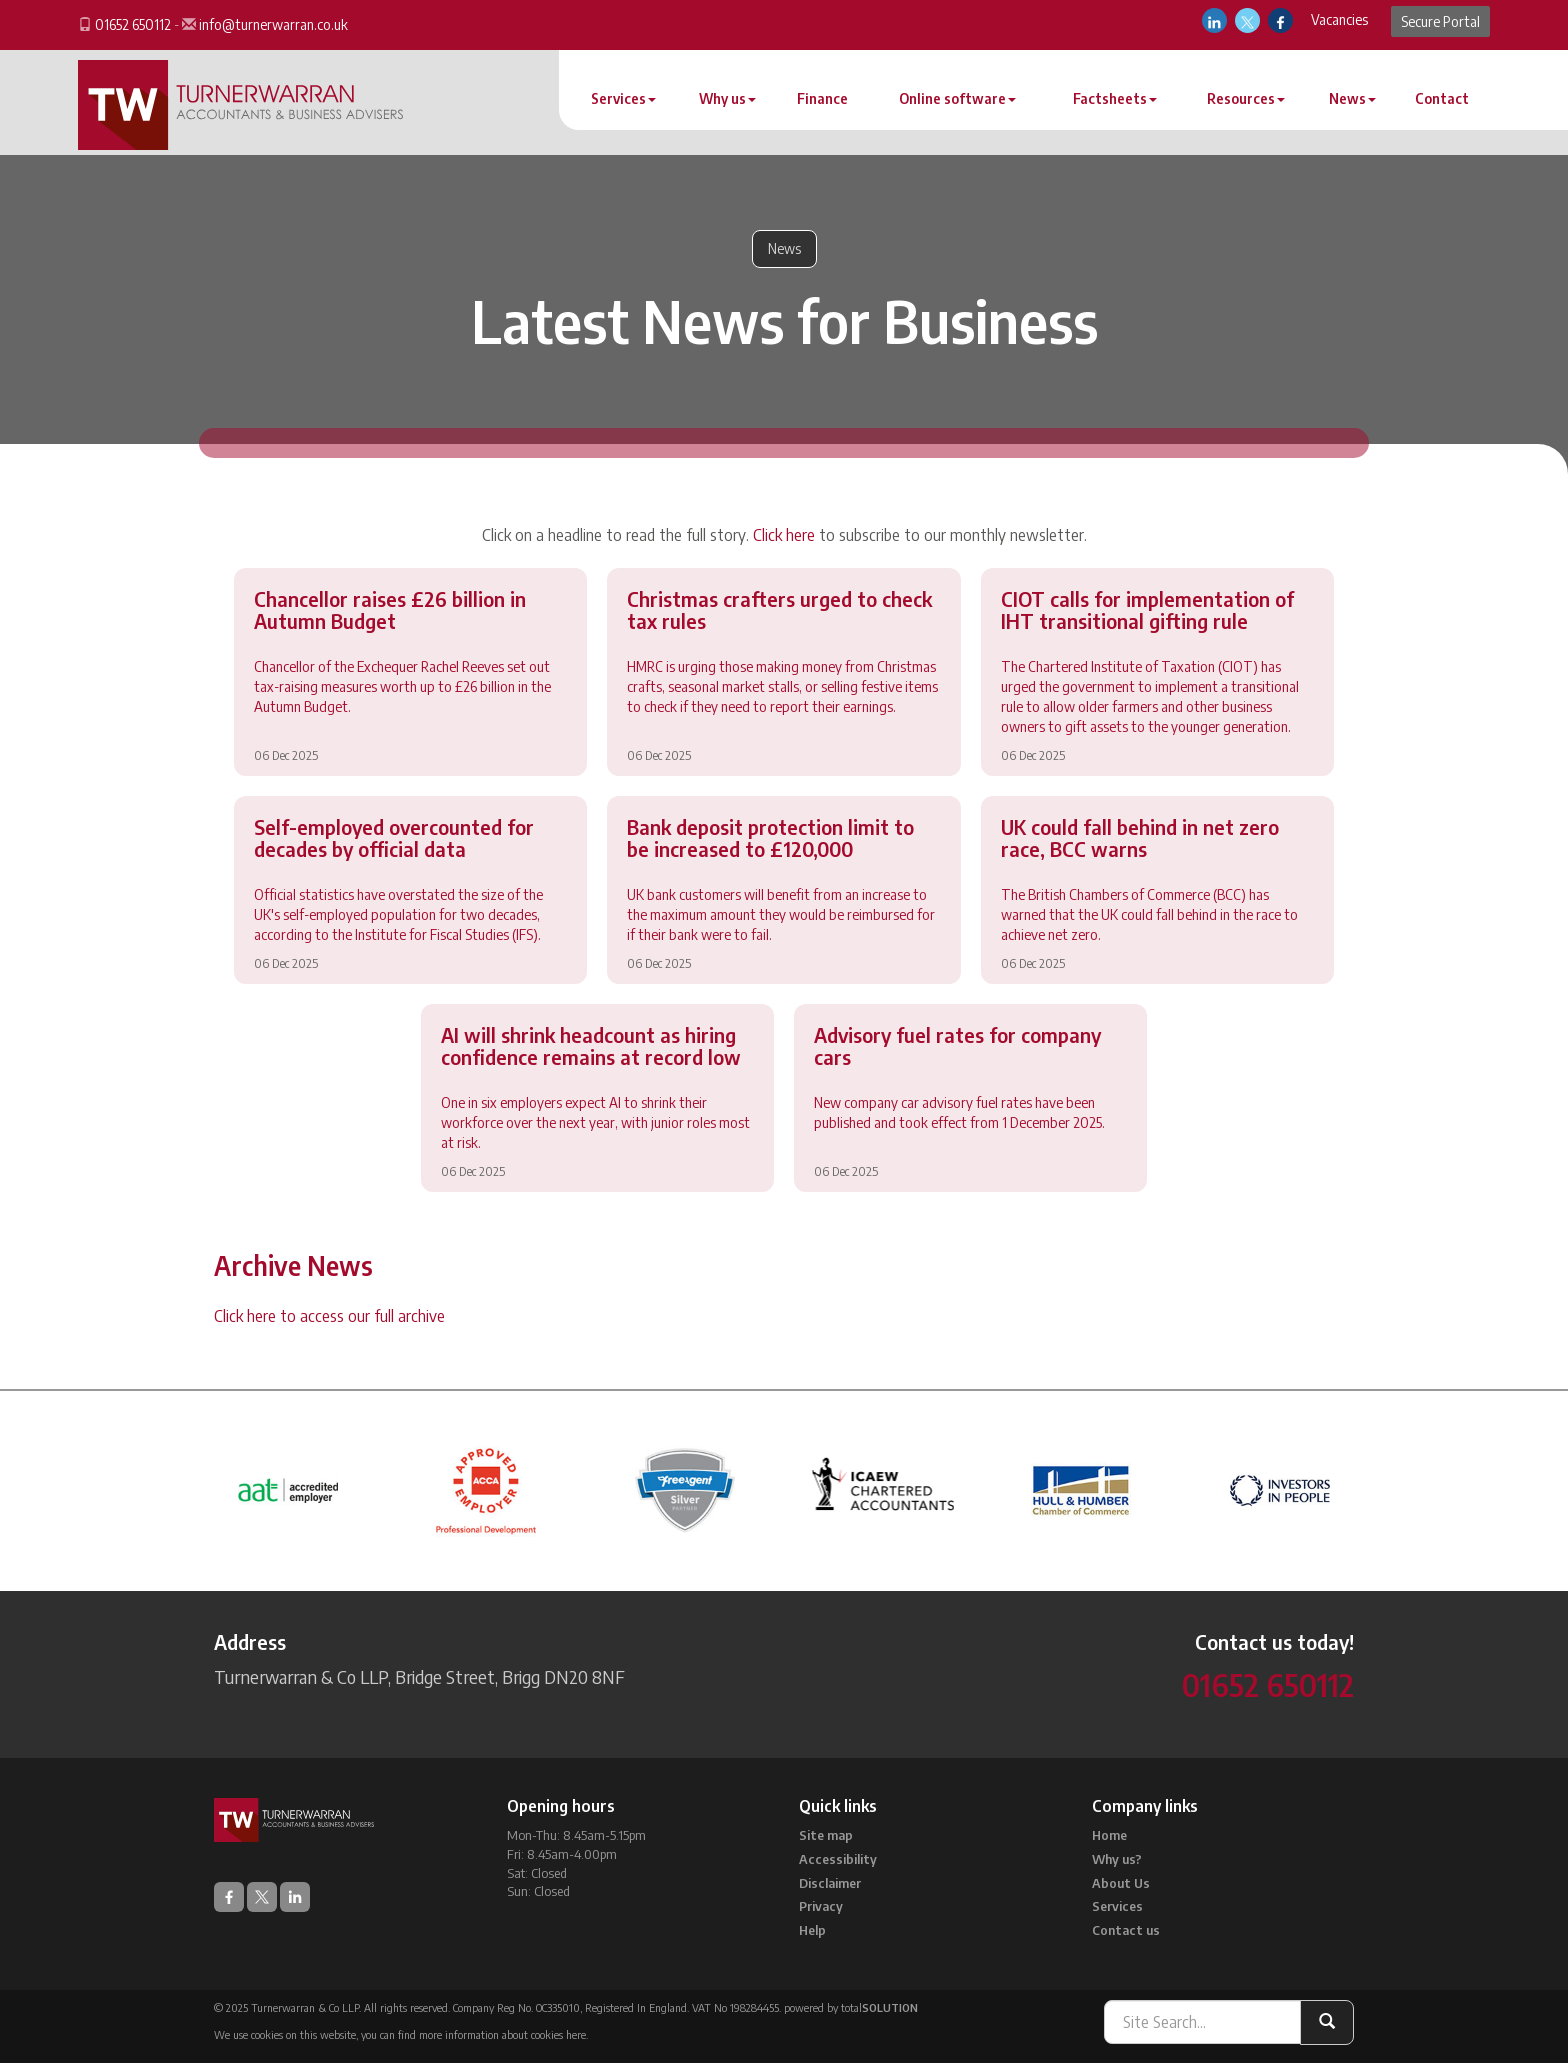 This screenshot has width=1568, height=2063. I want to click on Secure Portal, so click(1440, 21).